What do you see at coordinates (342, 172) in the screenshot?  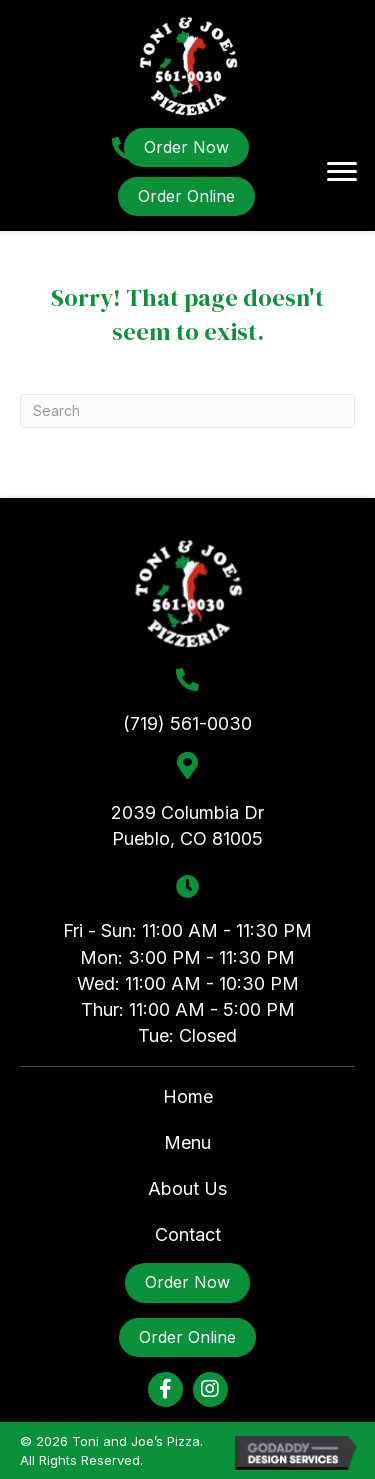 I see `[Menu]` at bounding box center [342, 172].